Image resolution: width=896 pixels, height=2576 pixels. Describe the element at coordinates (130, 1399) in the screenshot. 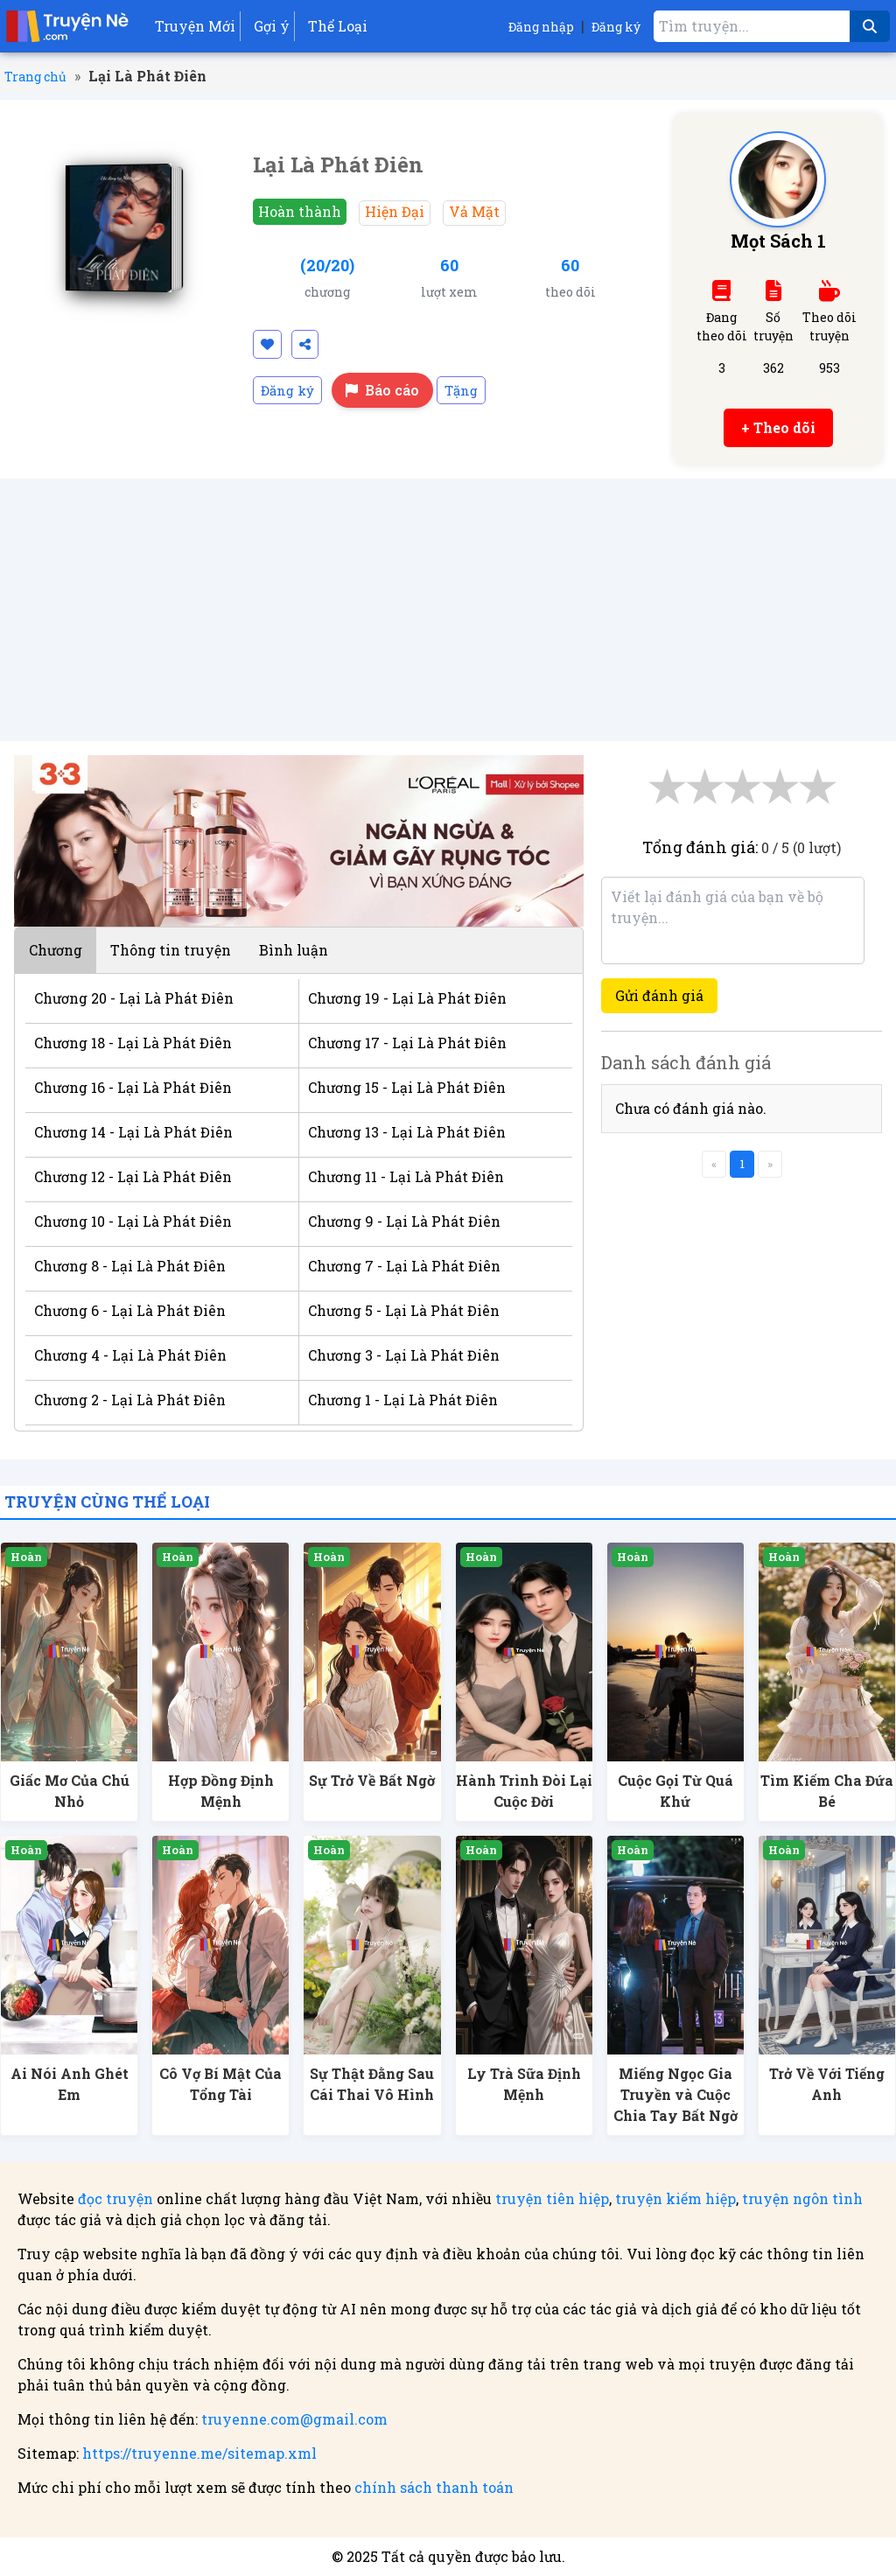

I see `Chương 2 - Lại Là Phát Điên` at that location.